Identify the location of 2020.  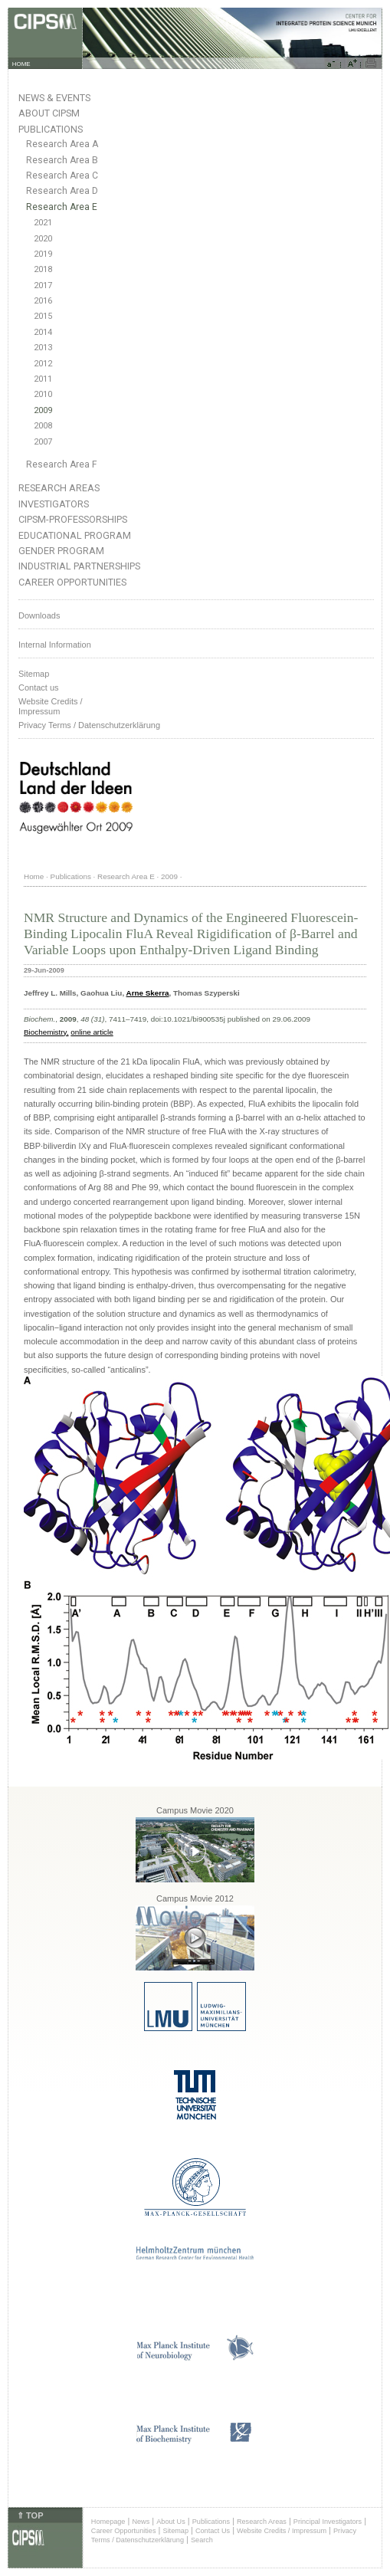
(43, 239).